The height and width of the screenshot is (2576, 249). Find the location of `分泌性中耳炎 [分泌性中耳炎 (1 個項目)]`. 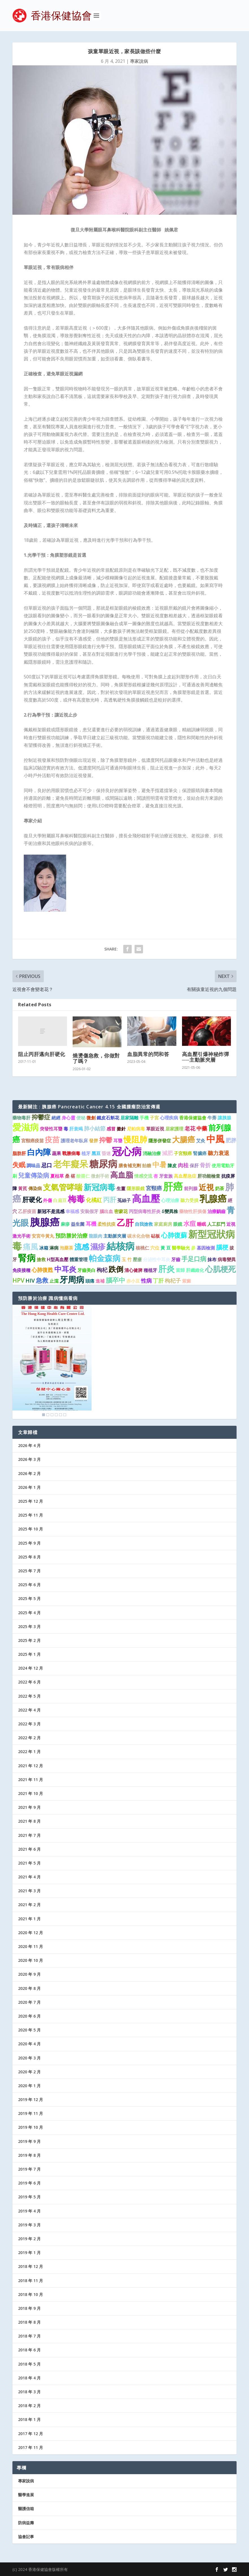

分泌性中耳炎 [分泌性中耳炎 (1 個項目)] is located at coordinates (156, 1259).